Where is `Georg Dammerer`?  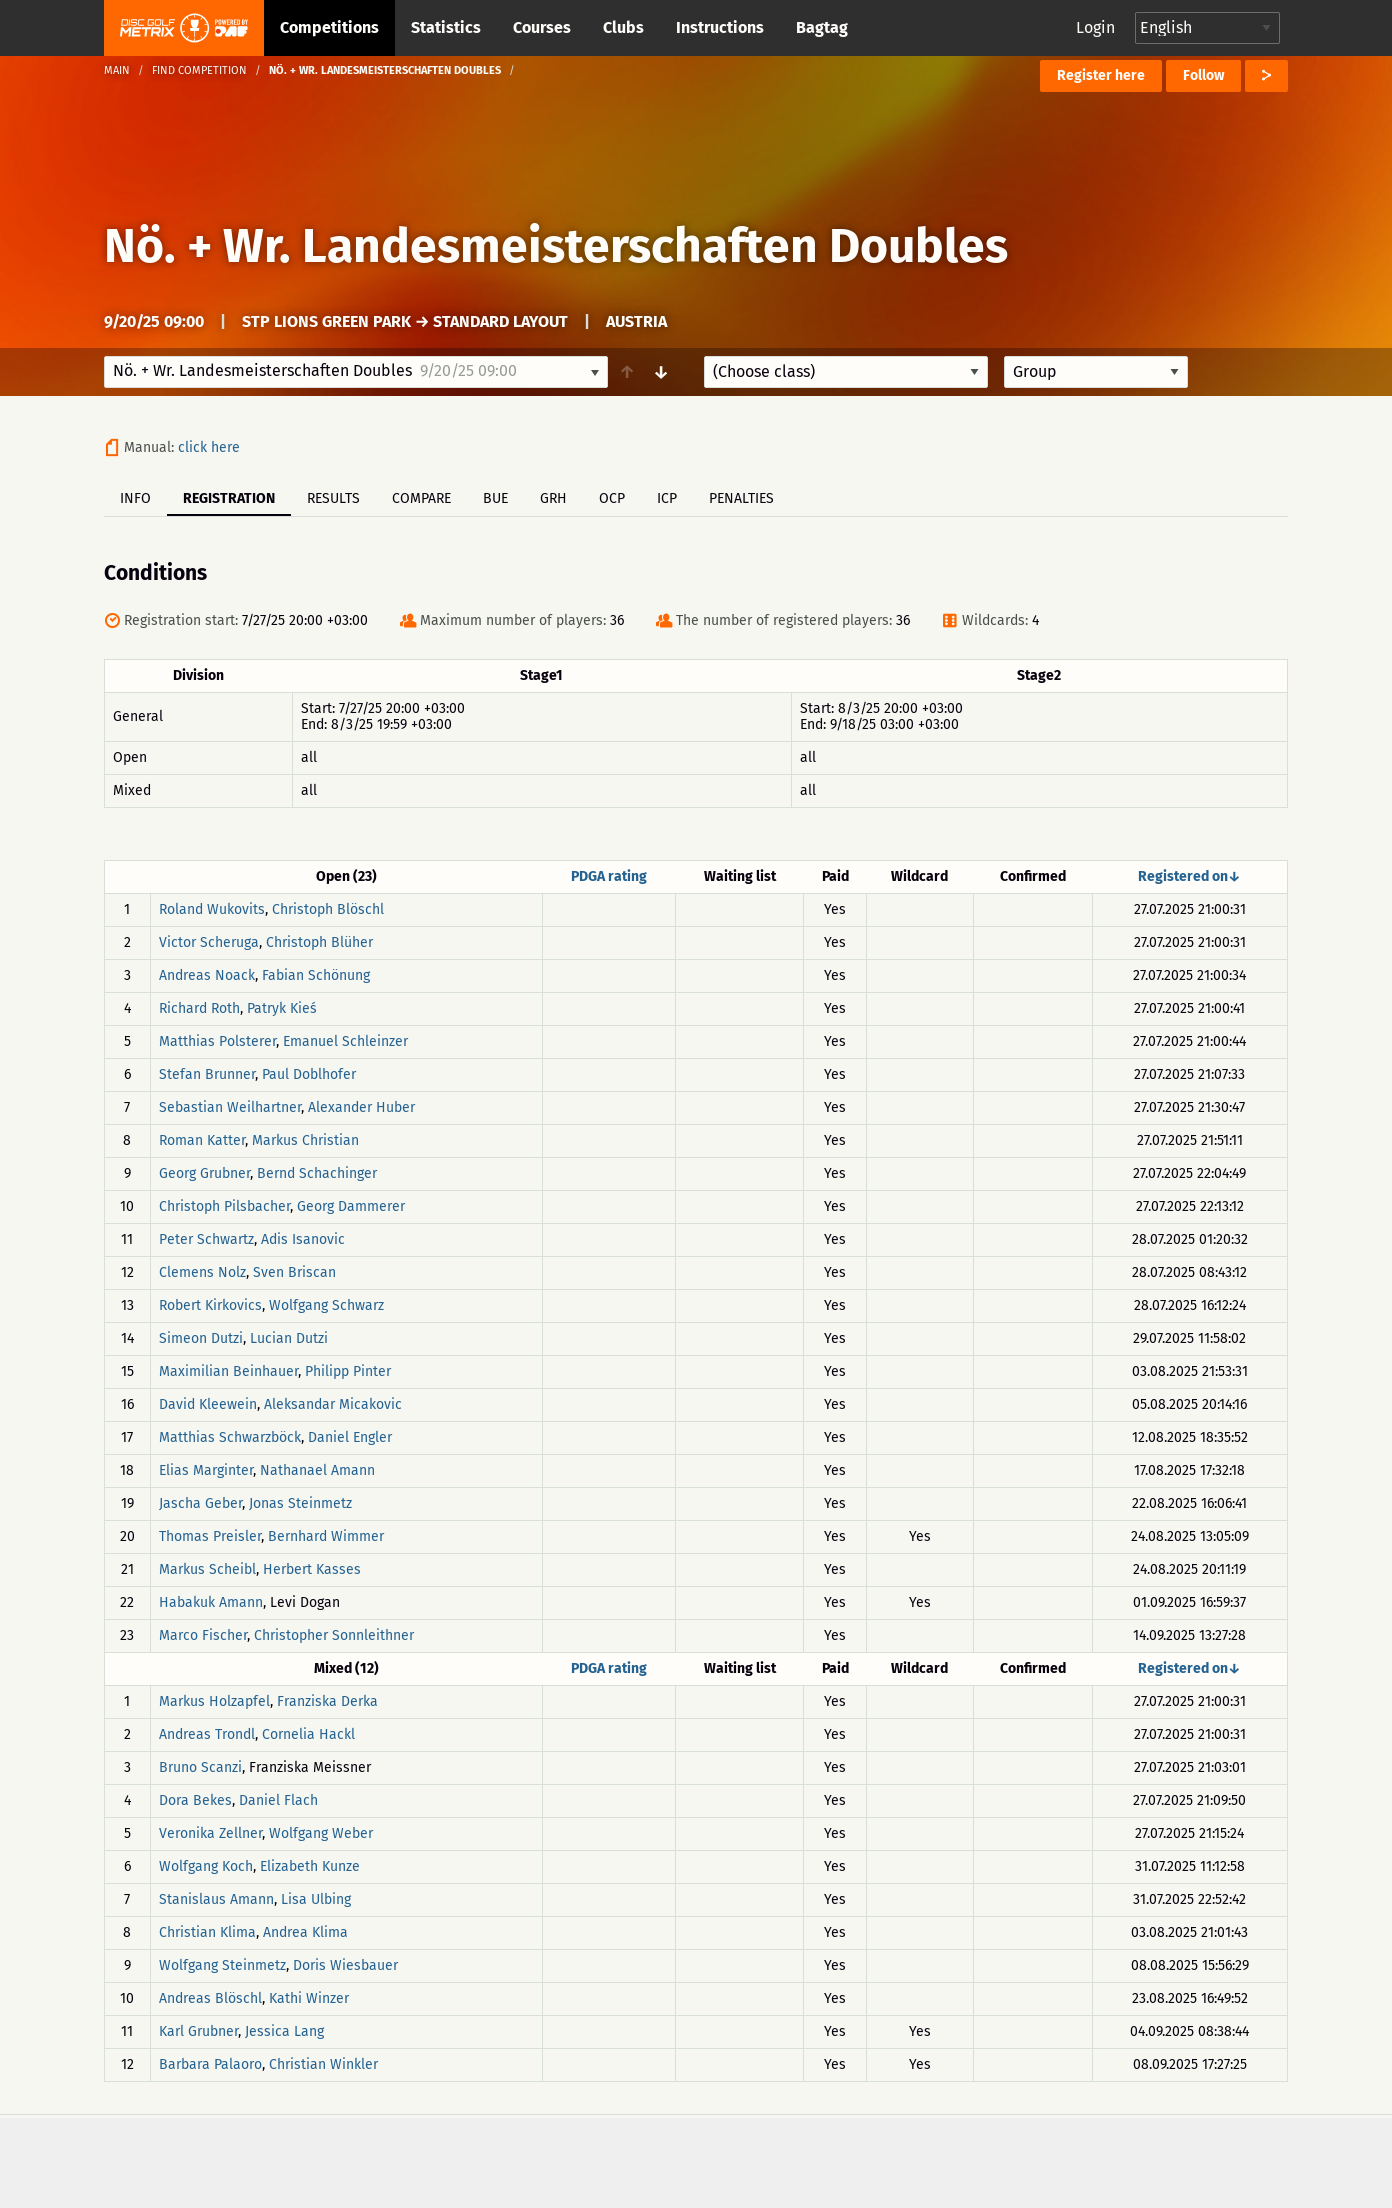 Georg Dammerer is located at coordinates (351, 1206).